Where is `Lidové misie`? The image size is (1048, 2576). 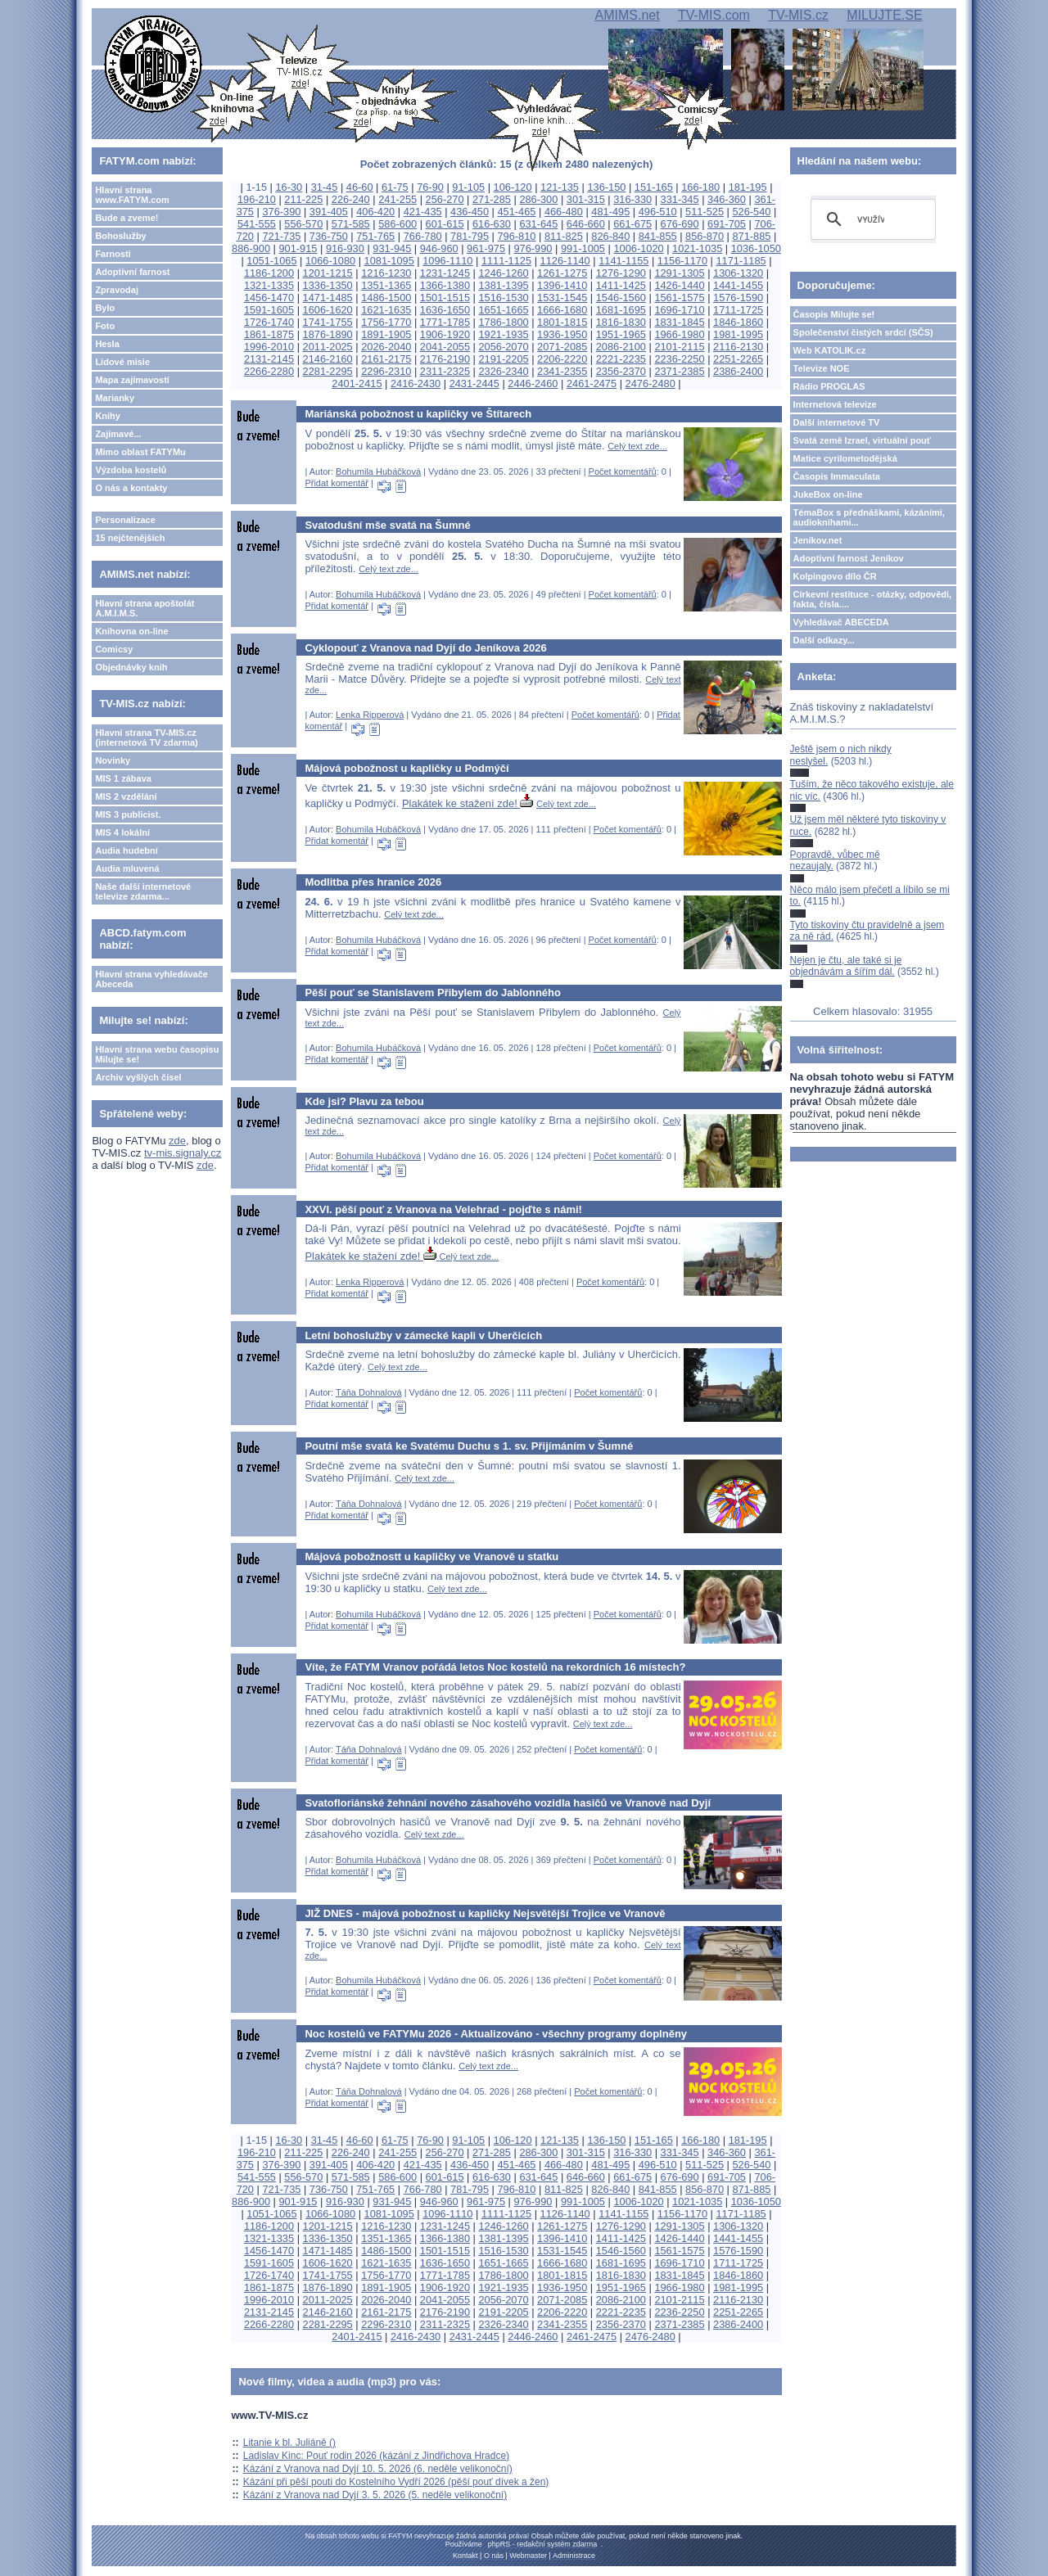 Lidové misie is located at coordinates (122, 362).